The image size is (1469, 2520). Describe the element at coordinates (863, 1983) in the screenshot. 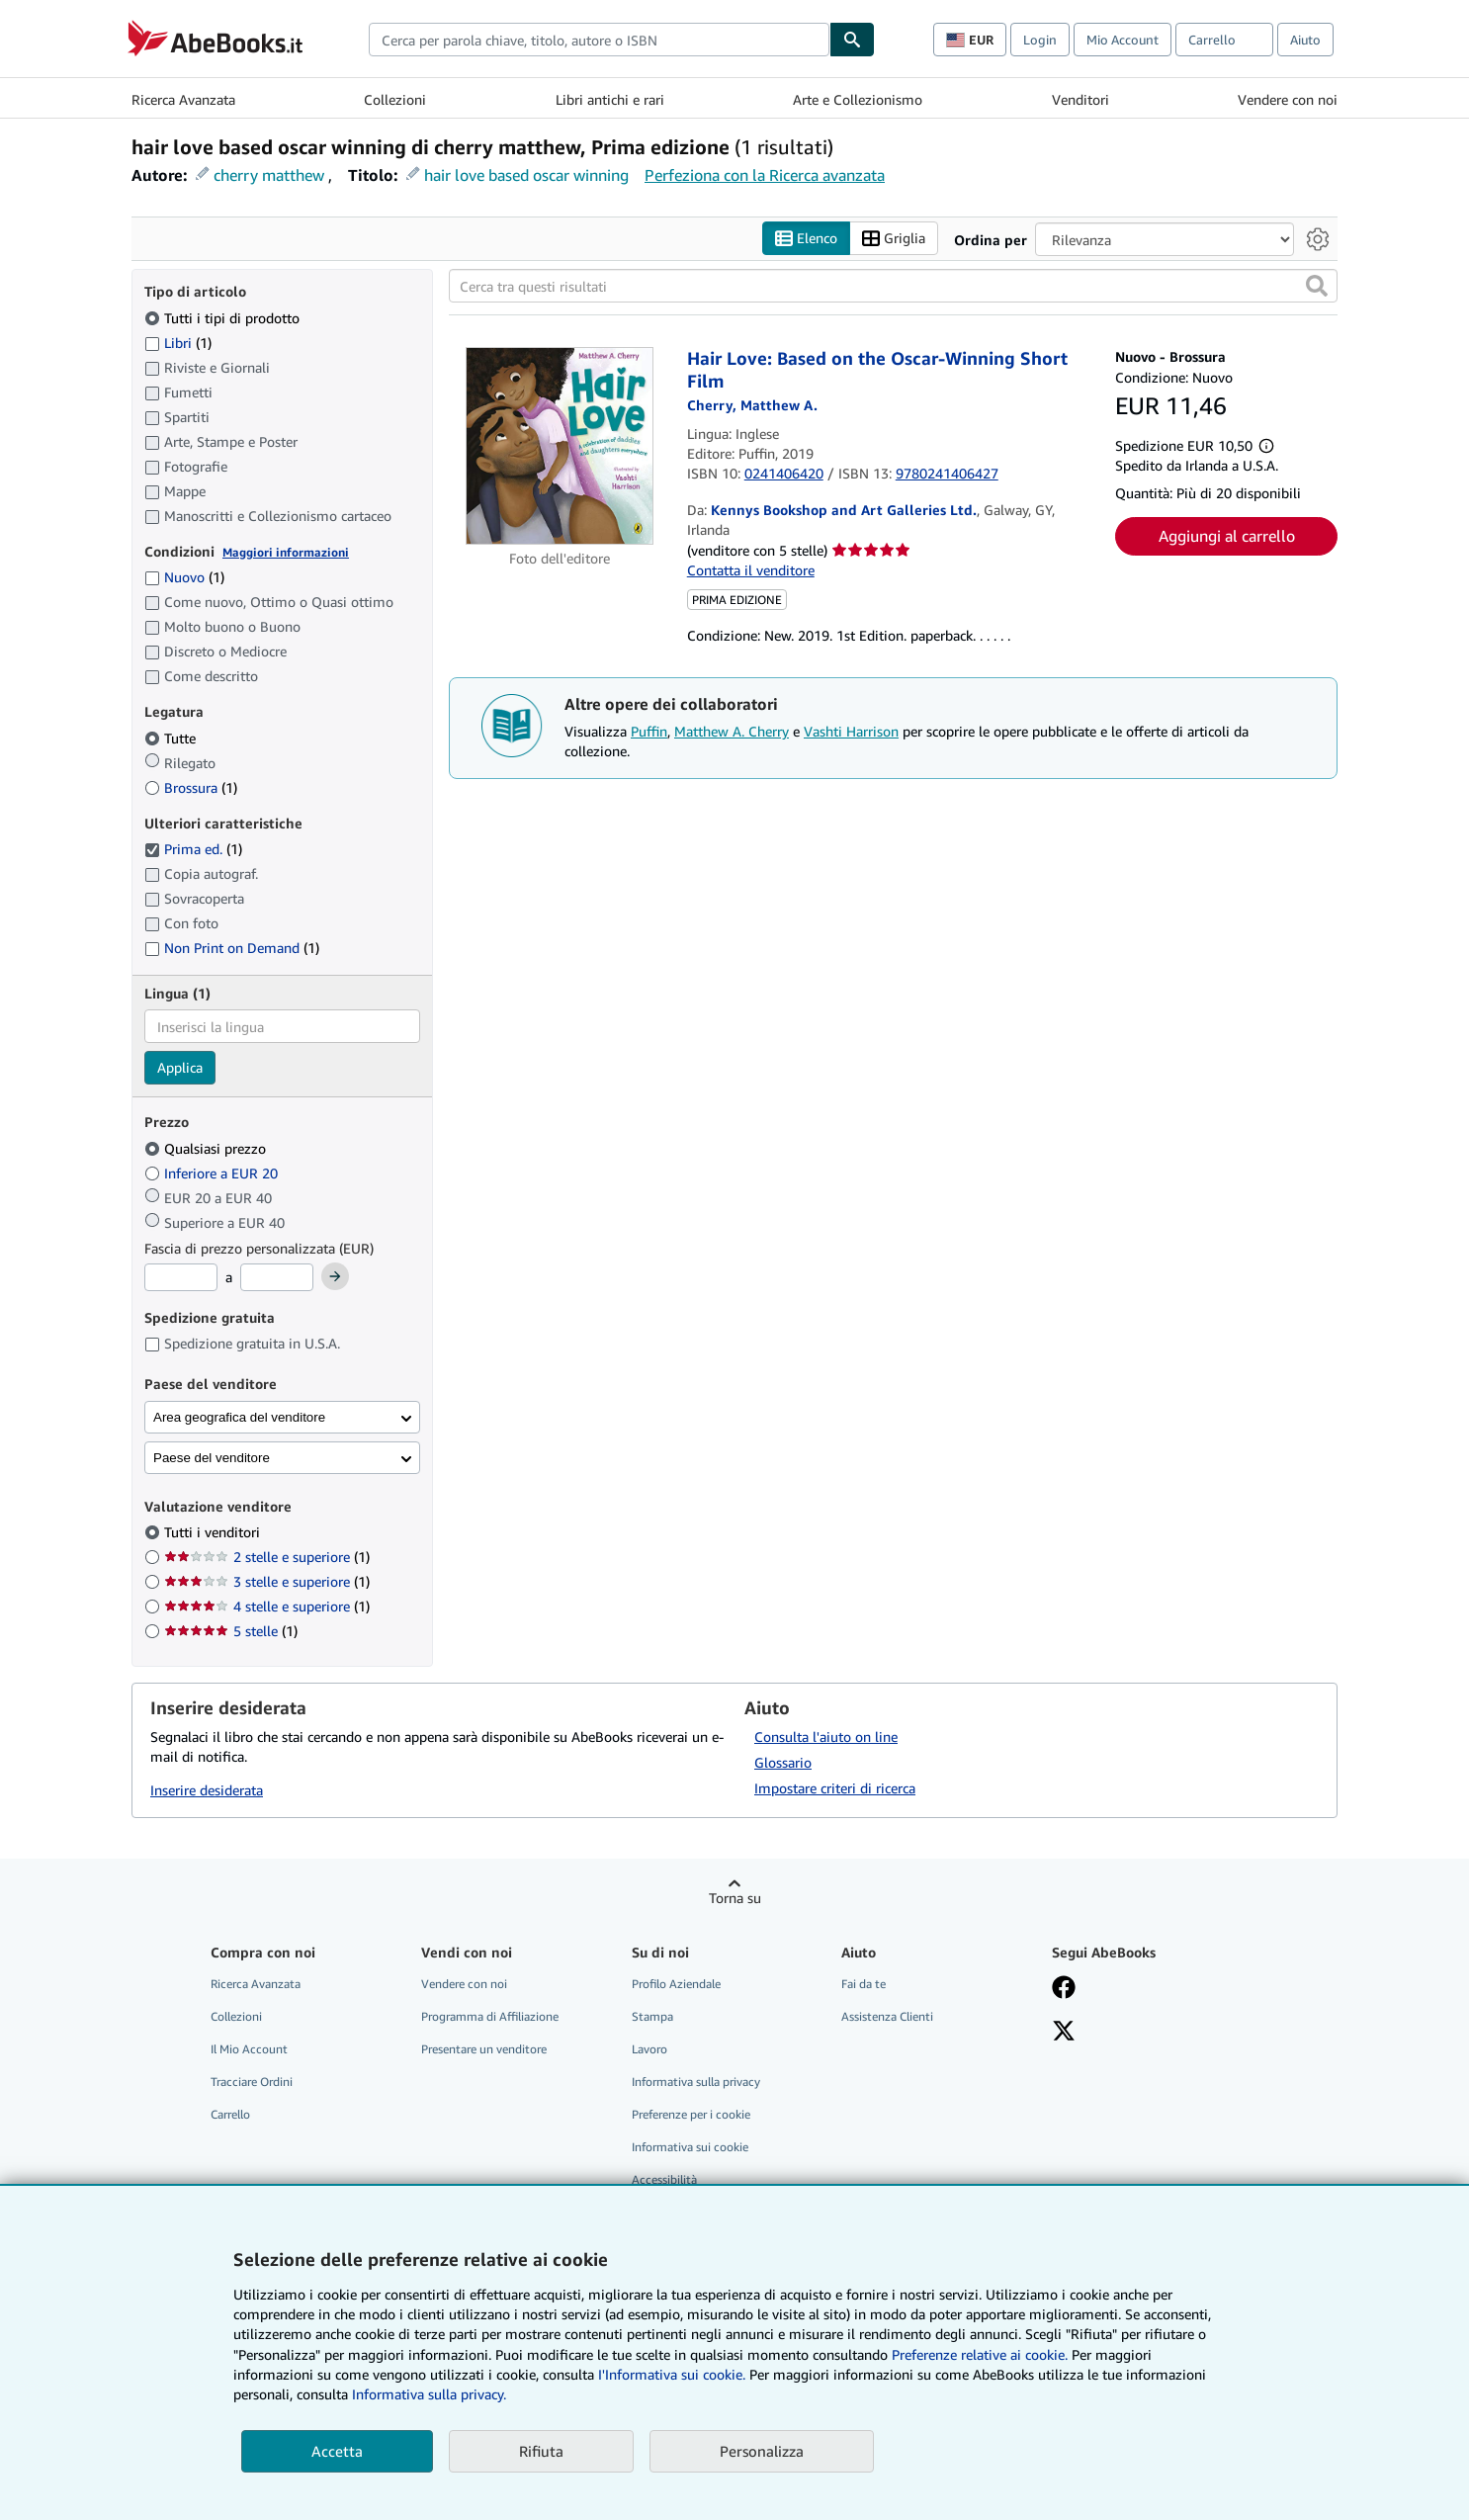

I see `Fai da te` at that location.